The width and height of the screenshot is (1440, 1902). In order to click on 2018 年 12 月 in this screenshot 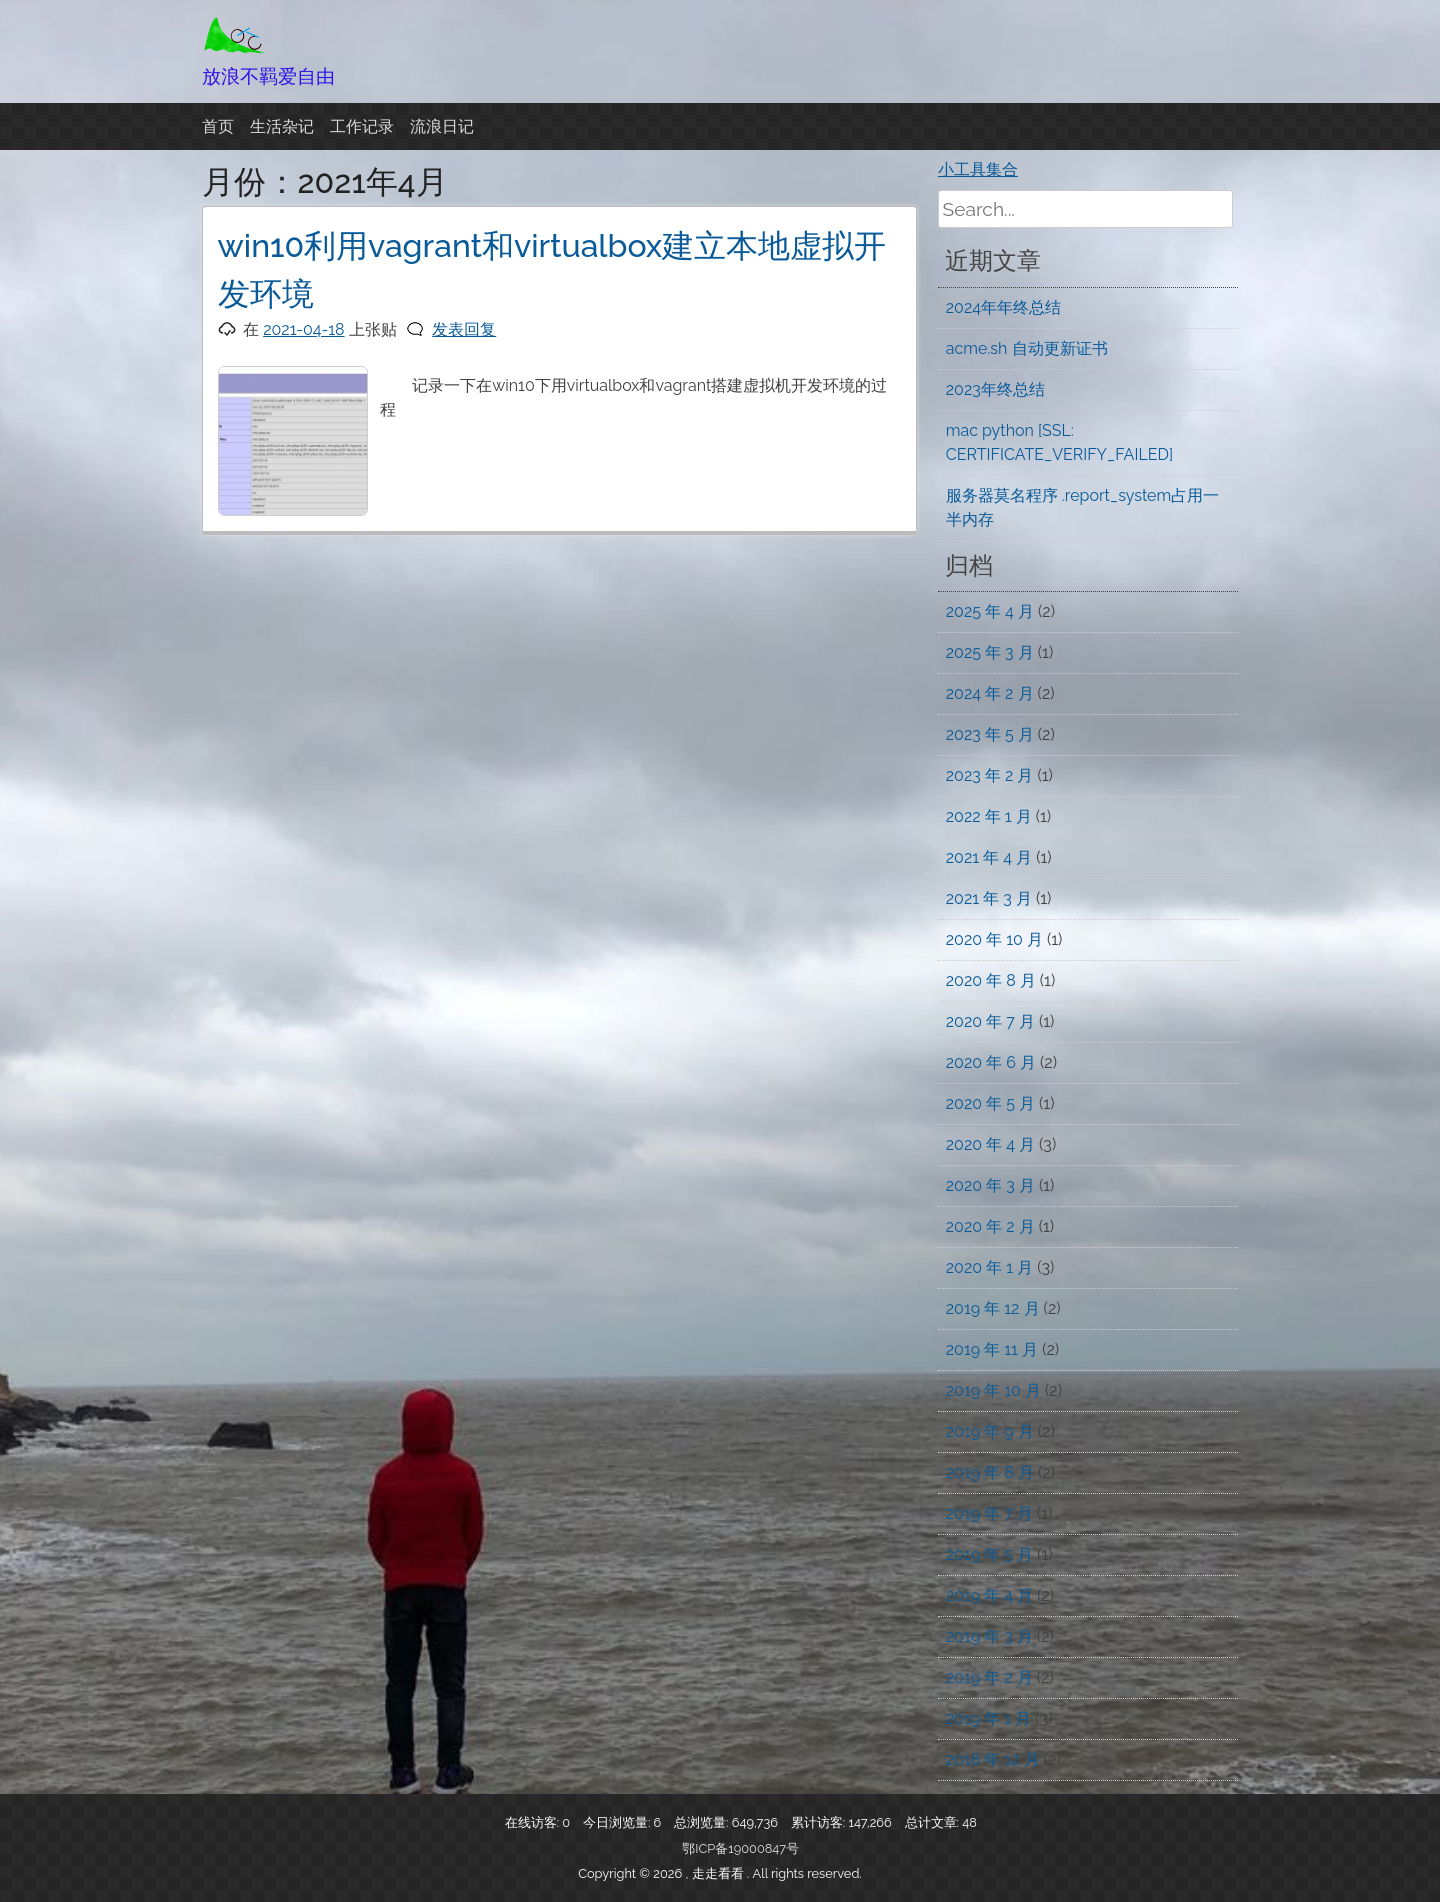, I will do `click(993, 1759)`.